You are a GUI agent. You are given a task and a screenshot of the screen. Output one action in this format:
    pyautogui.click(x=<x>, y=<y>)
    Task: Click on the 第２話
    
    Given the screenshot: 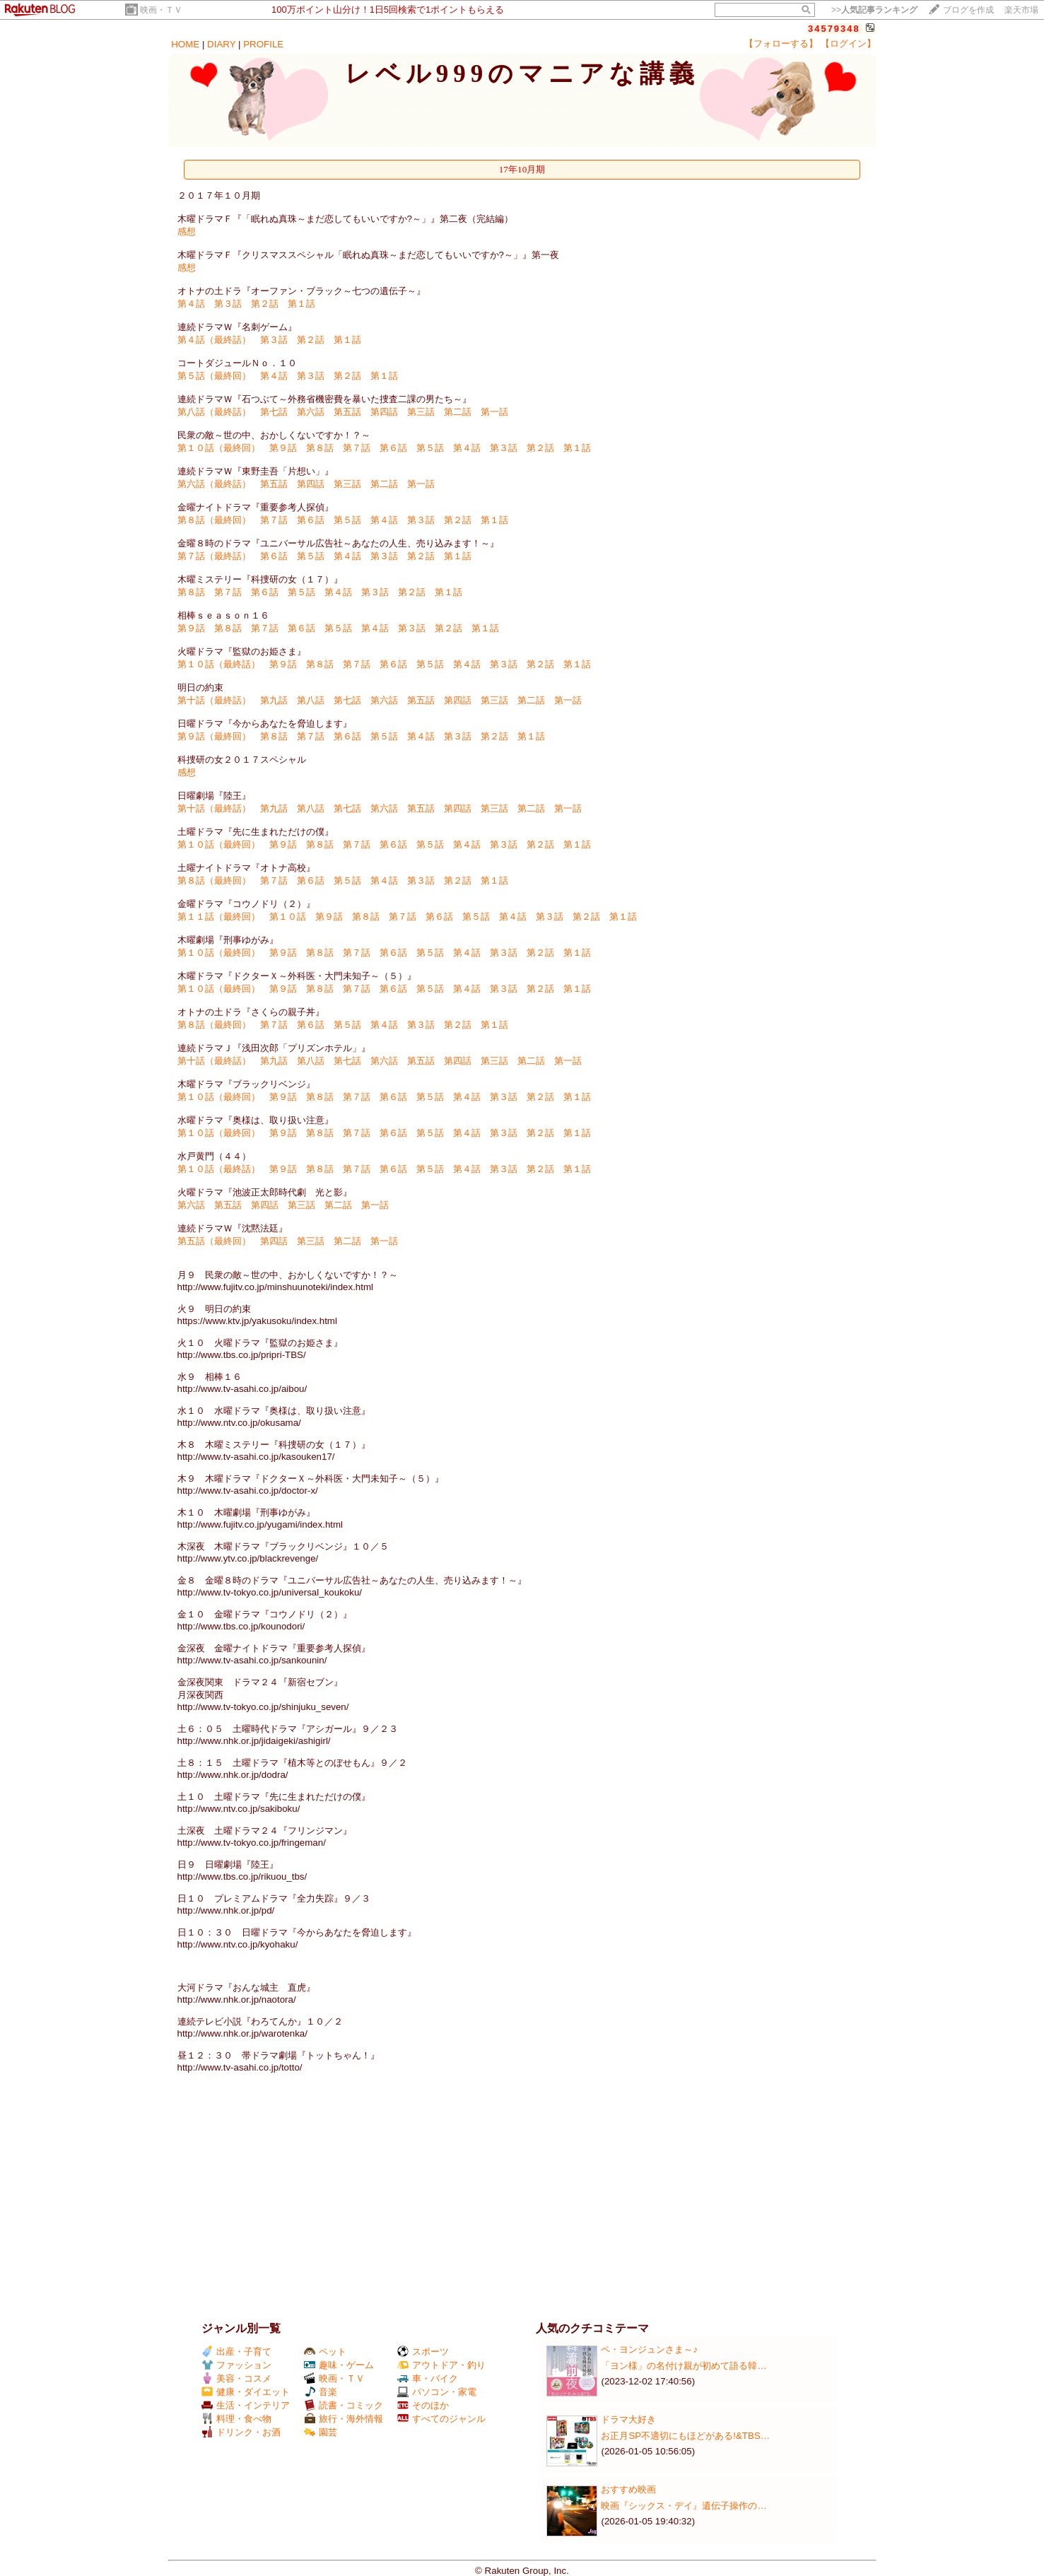 What is the action you would take?
    pyautogui.click(x=264, y=303)
    